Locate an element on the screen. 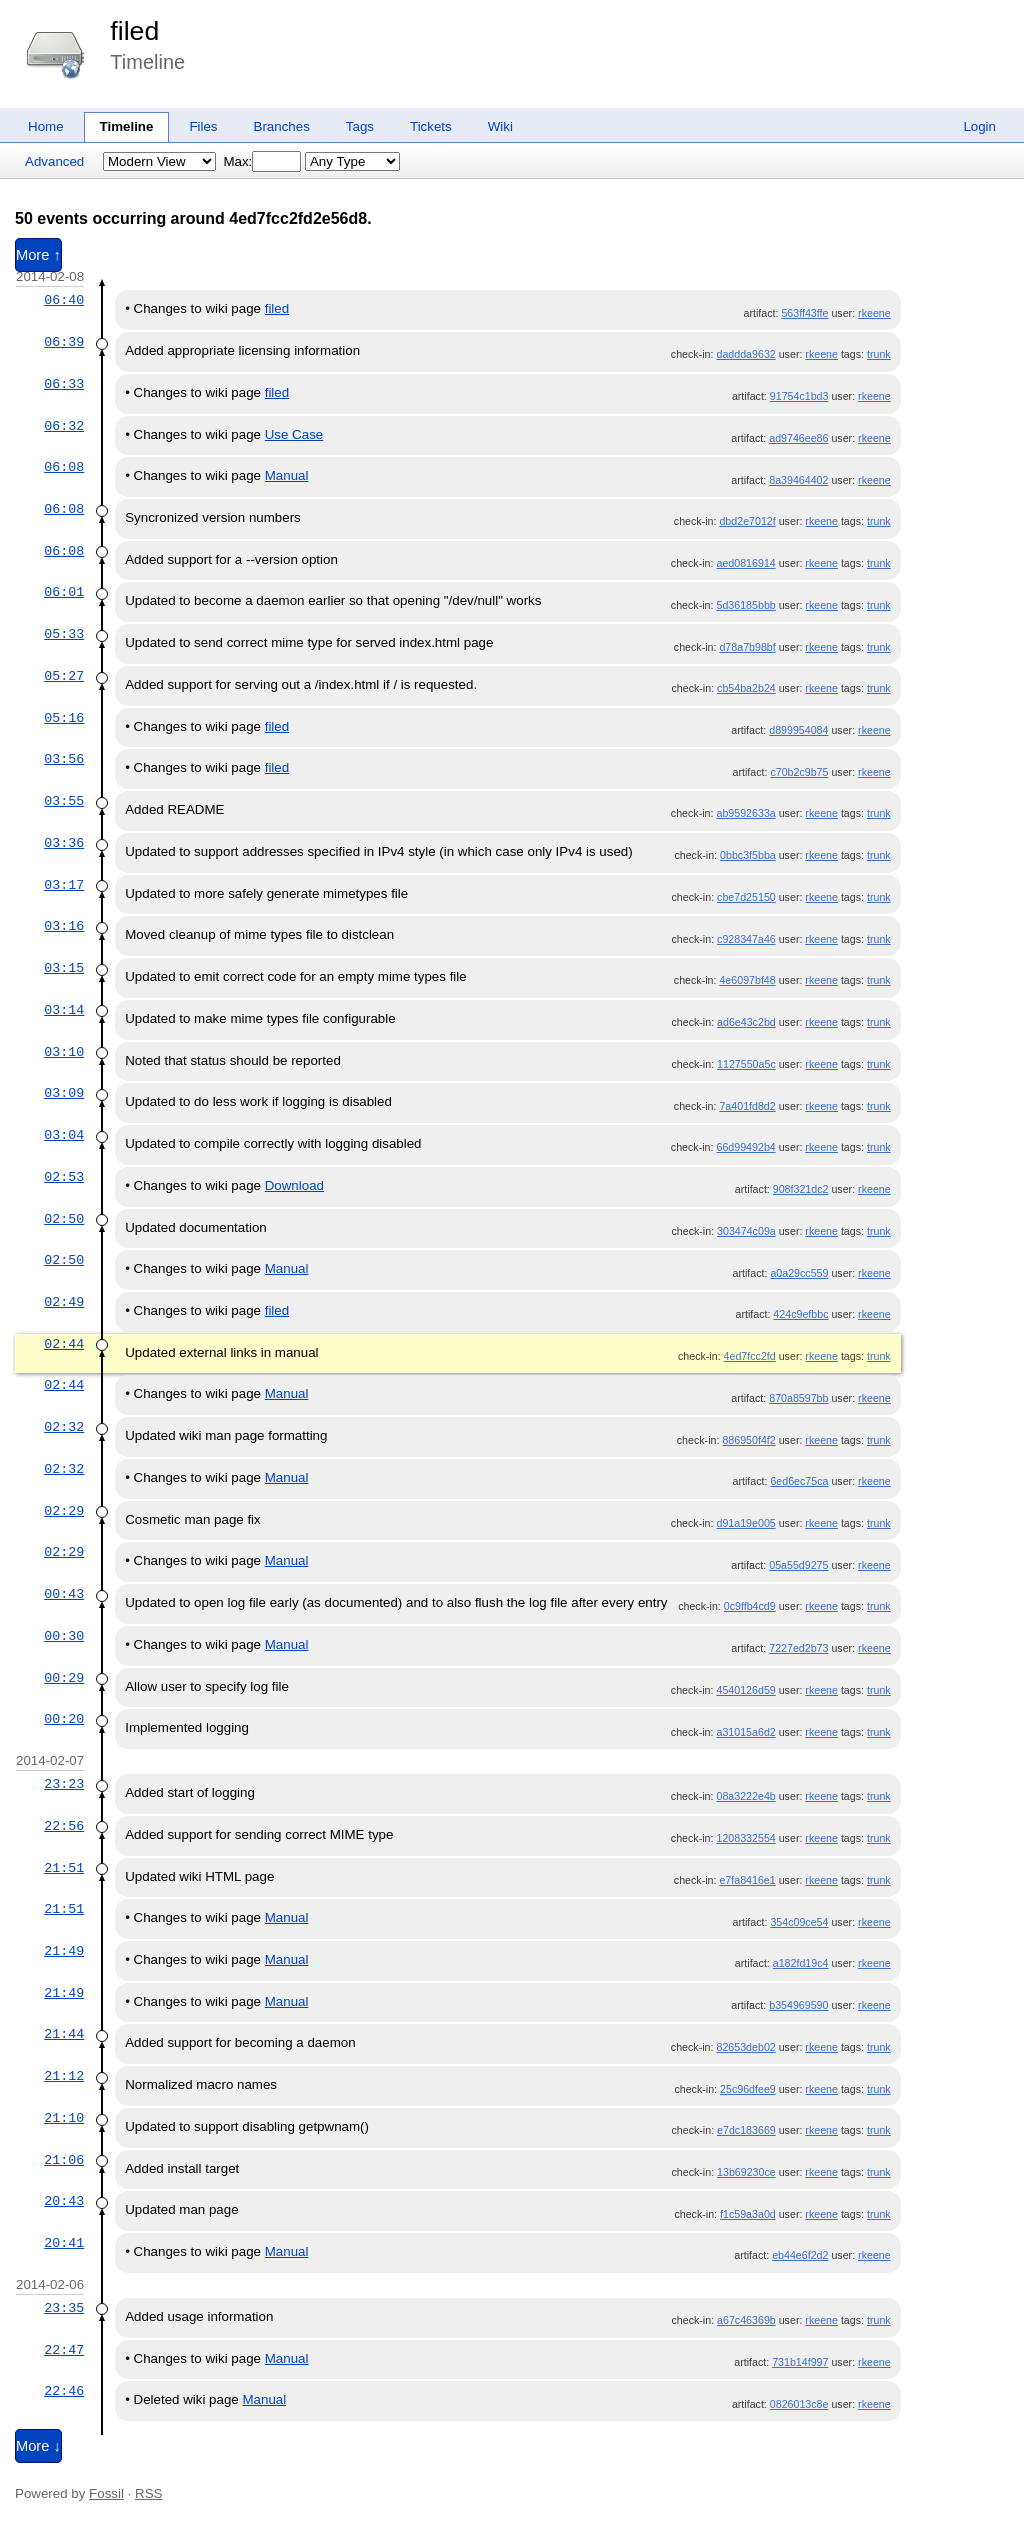  4ed7fcc2fd is located at coordinates (750, 1356).